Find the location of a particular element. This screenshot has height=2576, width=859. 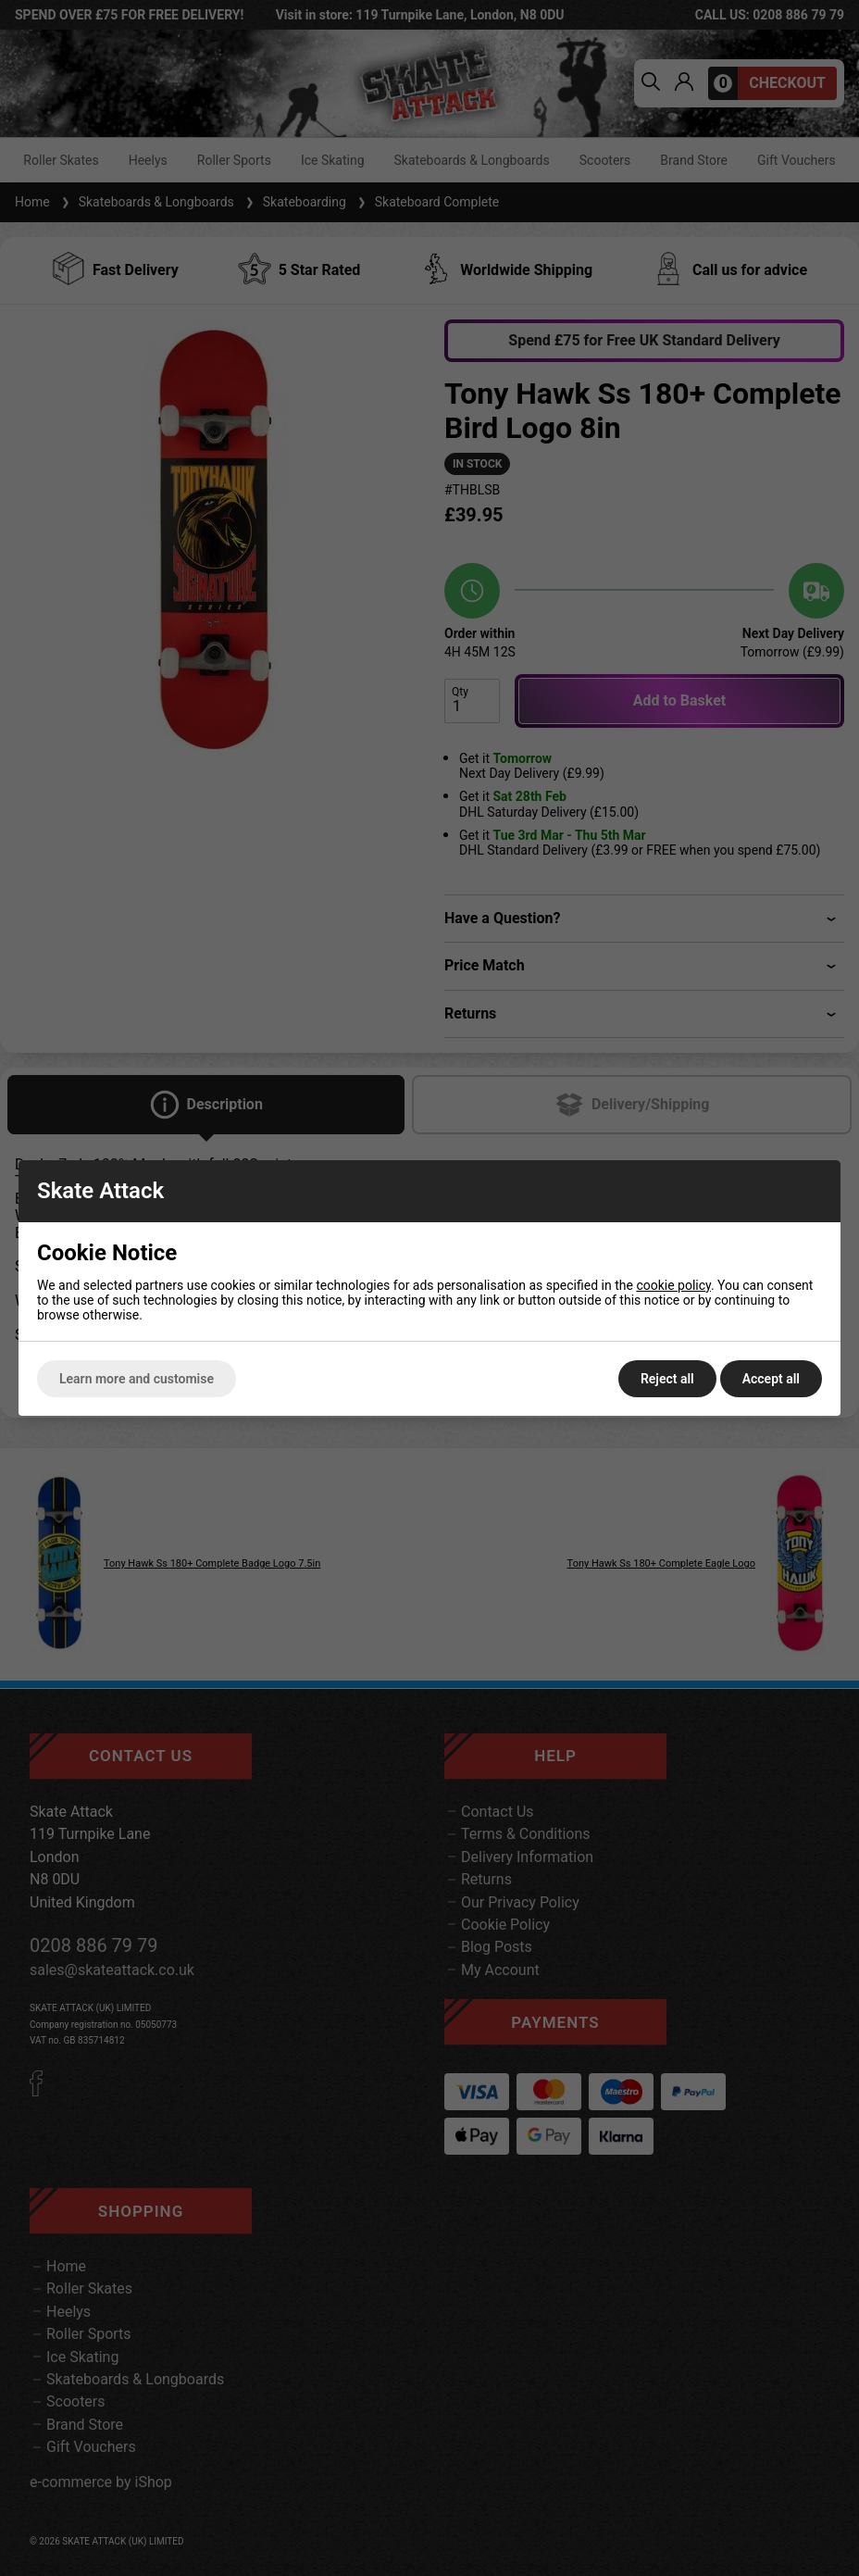

Accept all is located at coordinates (771, 1378).